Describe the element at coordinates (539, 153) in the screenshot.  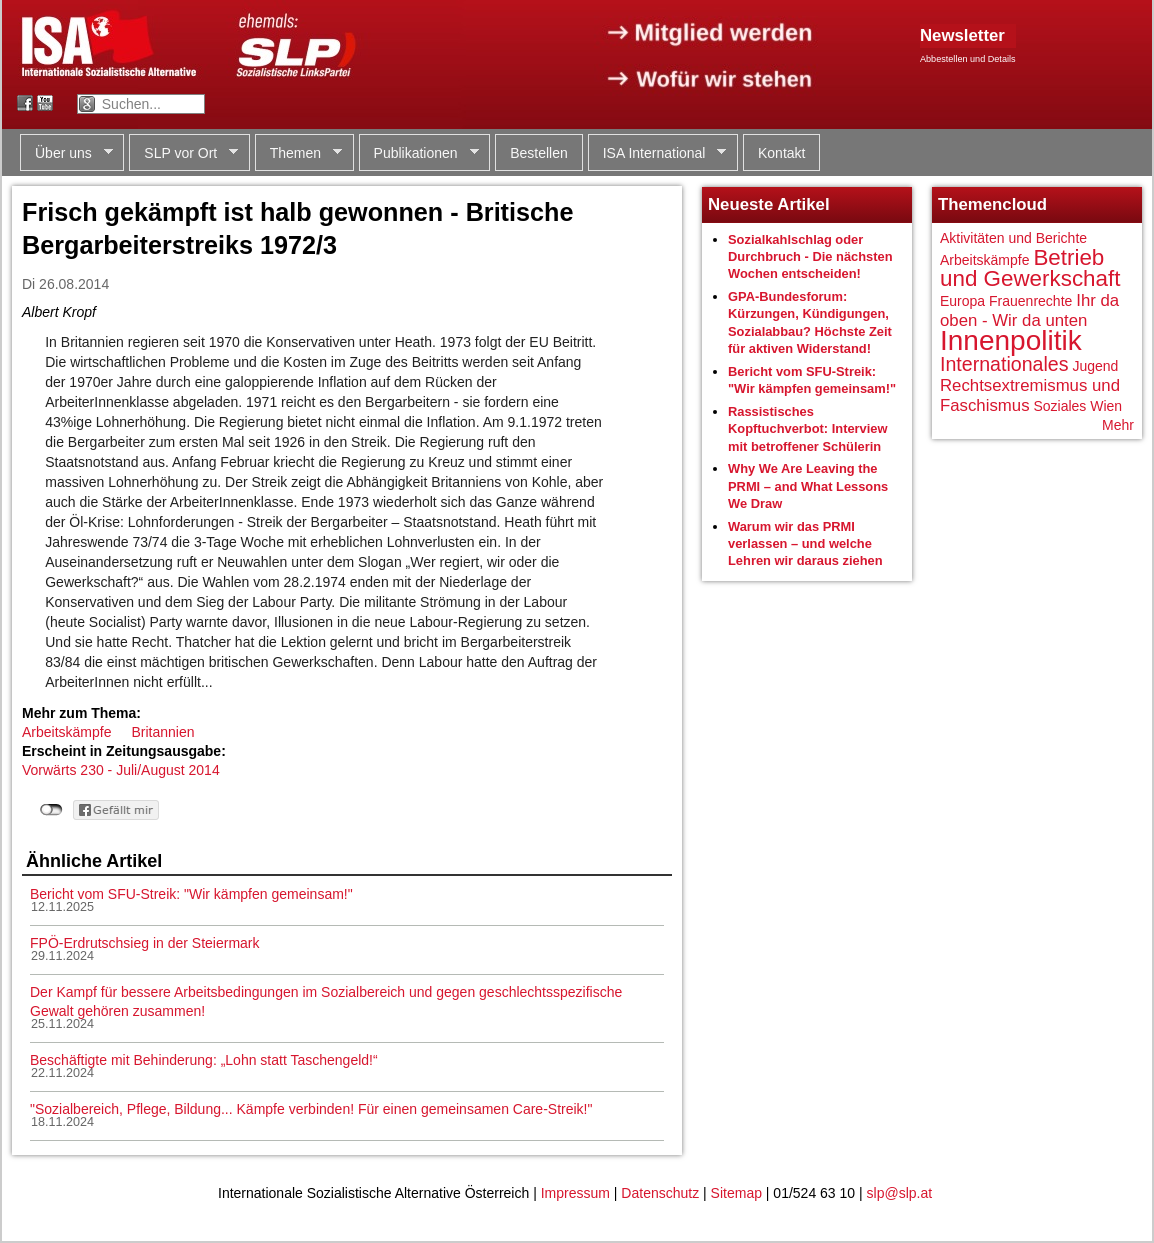
I see `Bestellen` at that location.